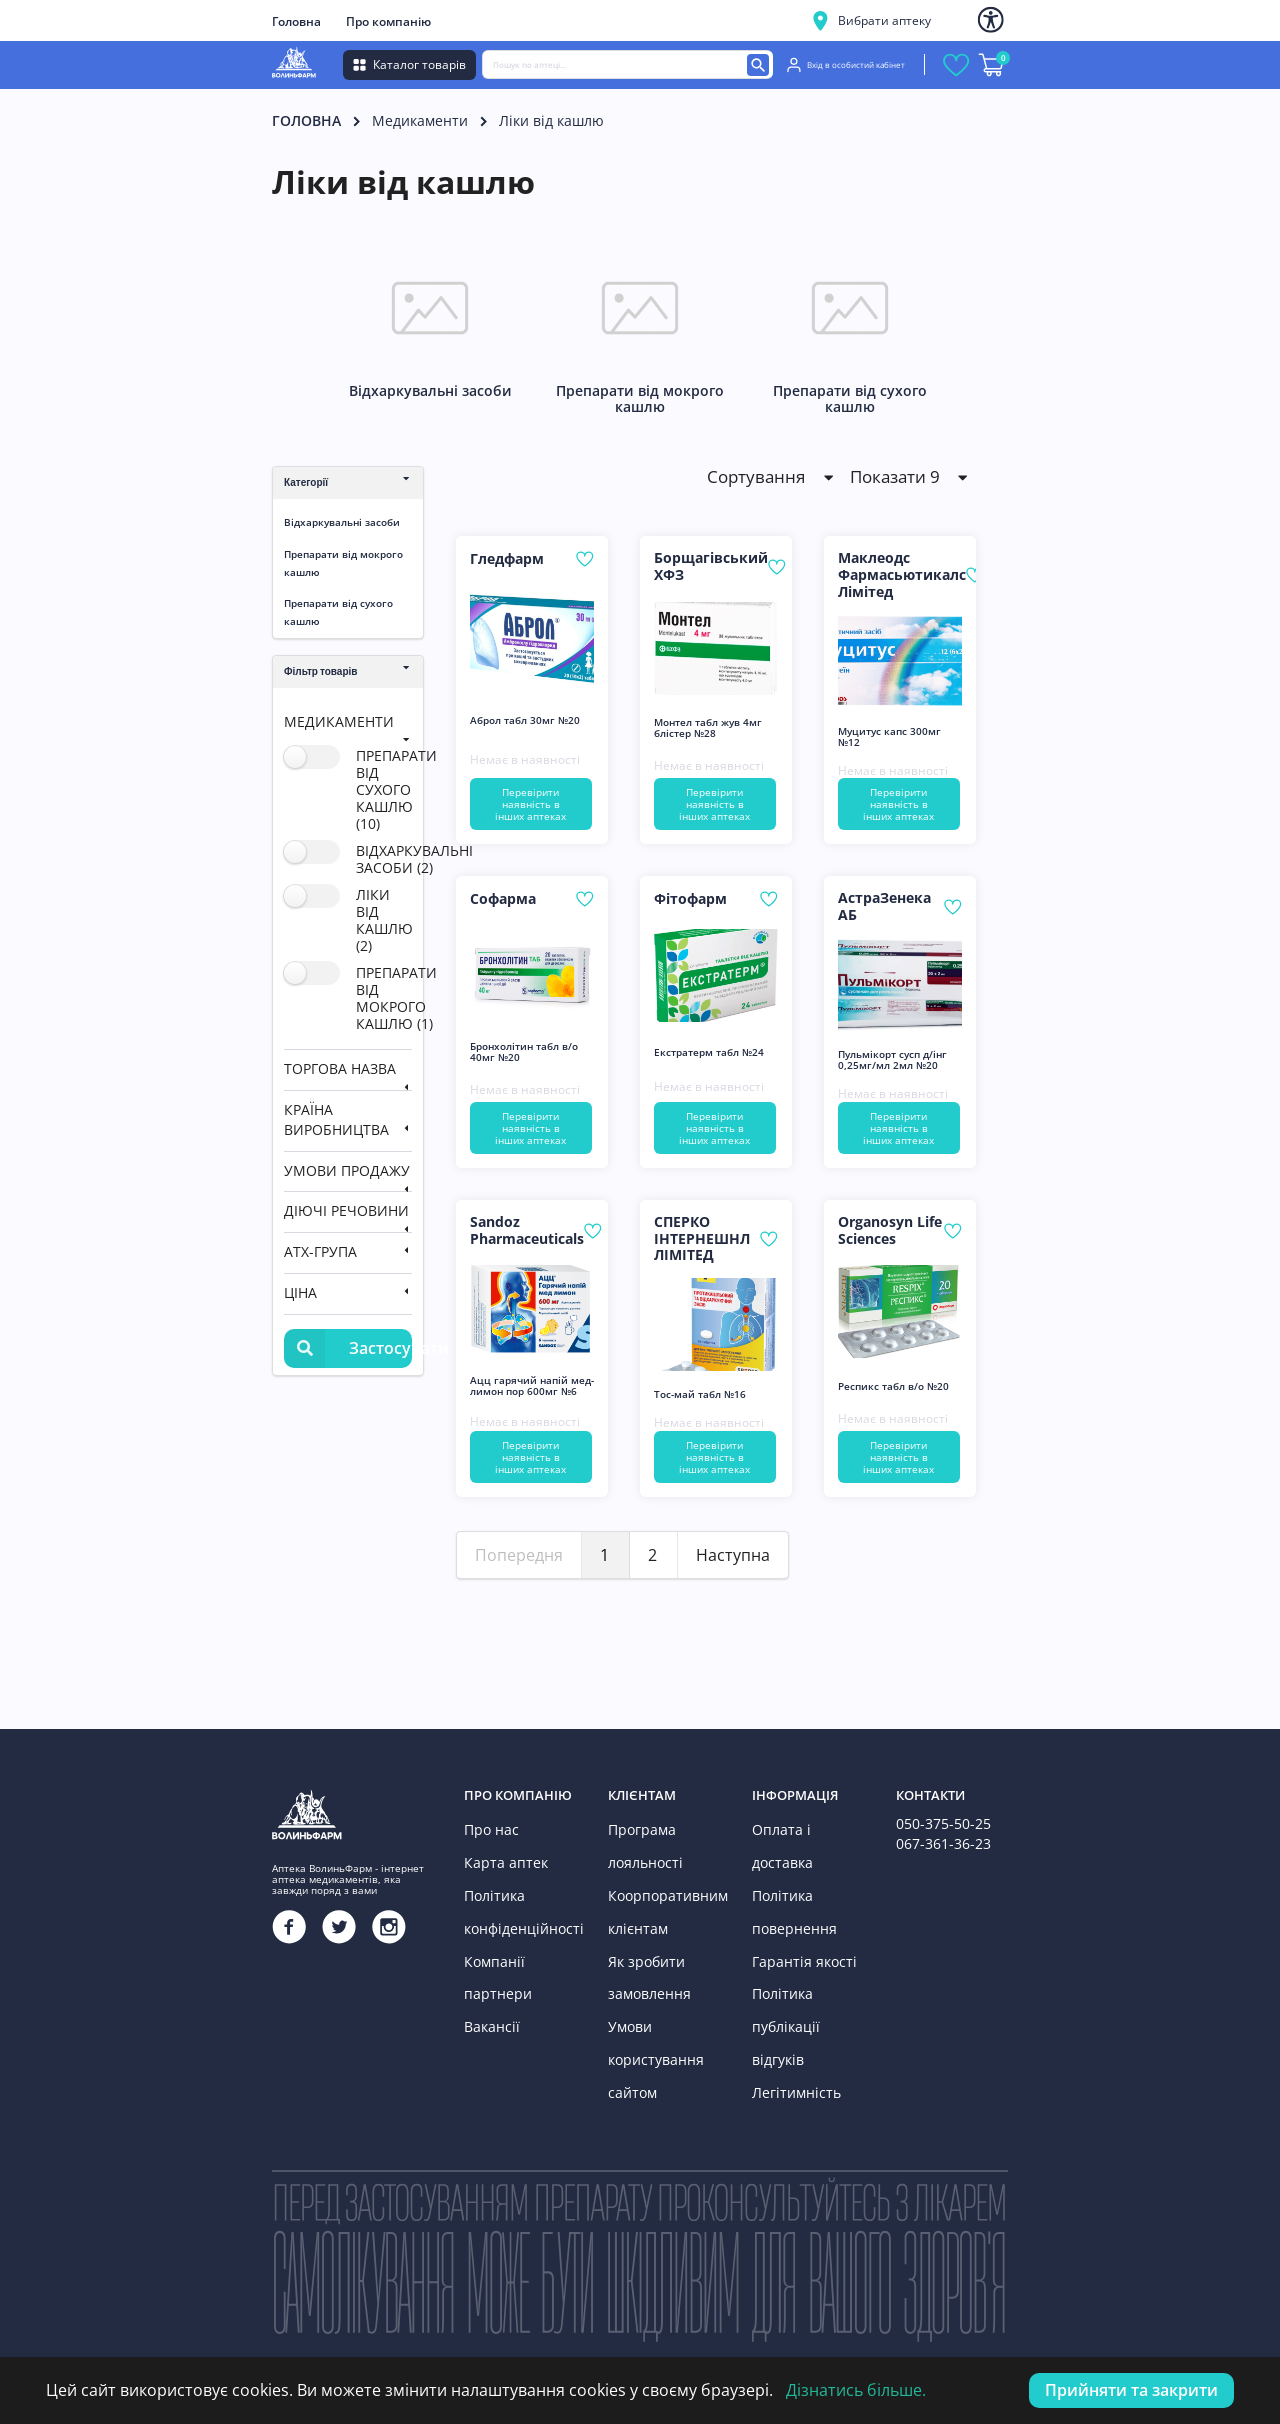 The width and height of the screenshot is (1280, 2424). What do you see at coordinates (336, 1119) in the screenshot?
I see `Країна виробництва` at bounding box center [336, 1119].